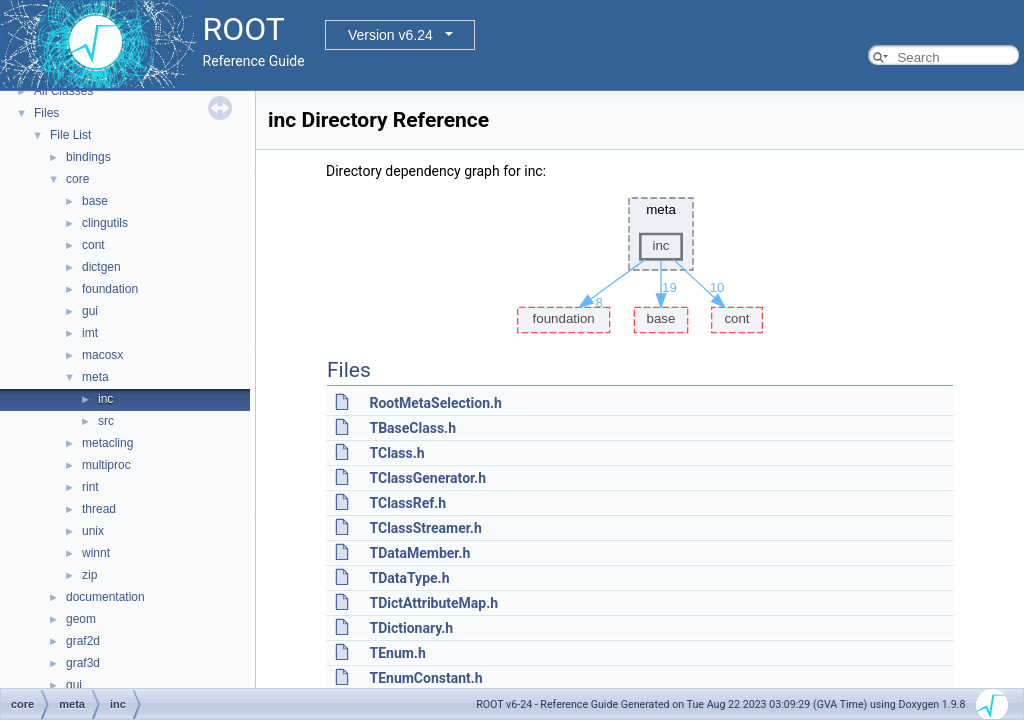  What do you see at coordinates (90, 333) in the screenshot?
I see `imt` at bounding box center [90, 333].